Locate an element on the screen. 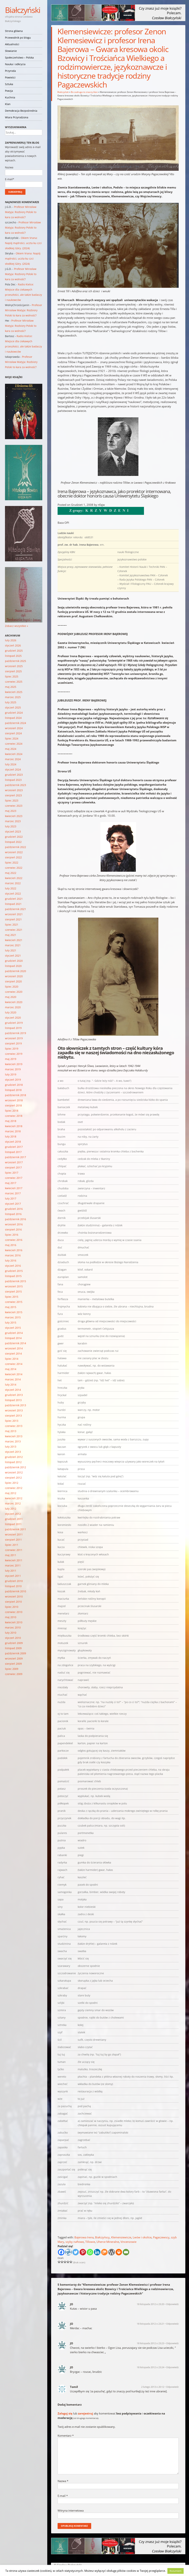  październik 2015 is located at coordinates (15, 1281).